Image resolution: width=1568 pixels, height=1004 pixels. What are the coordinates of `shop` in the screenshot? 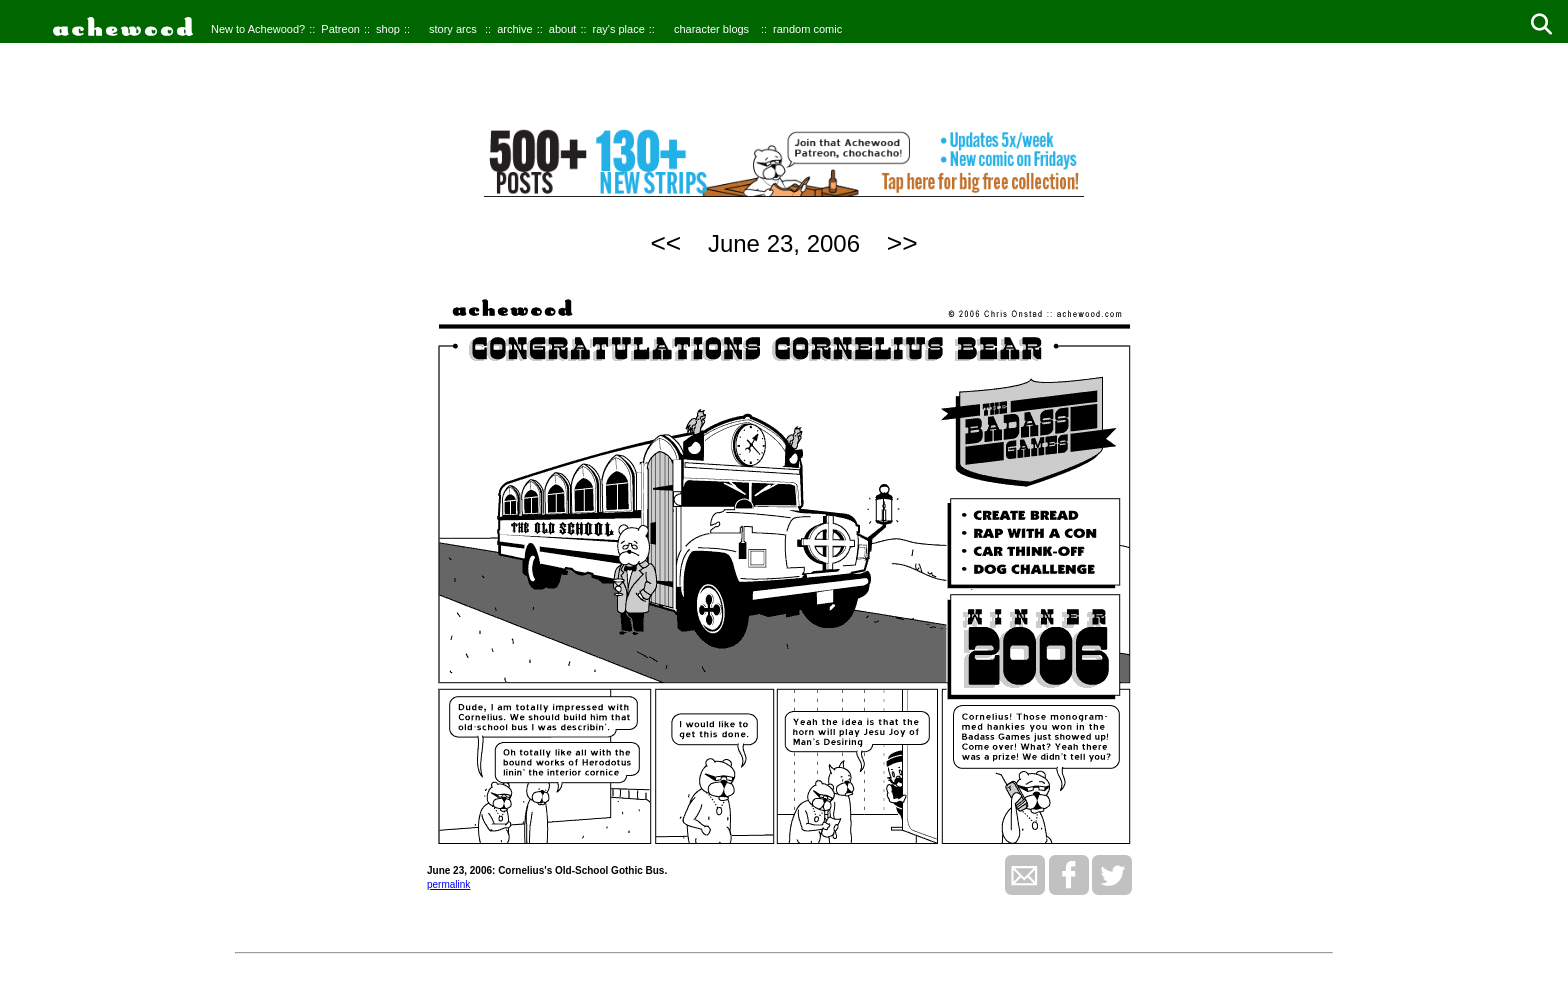 It's located at (388, 29).